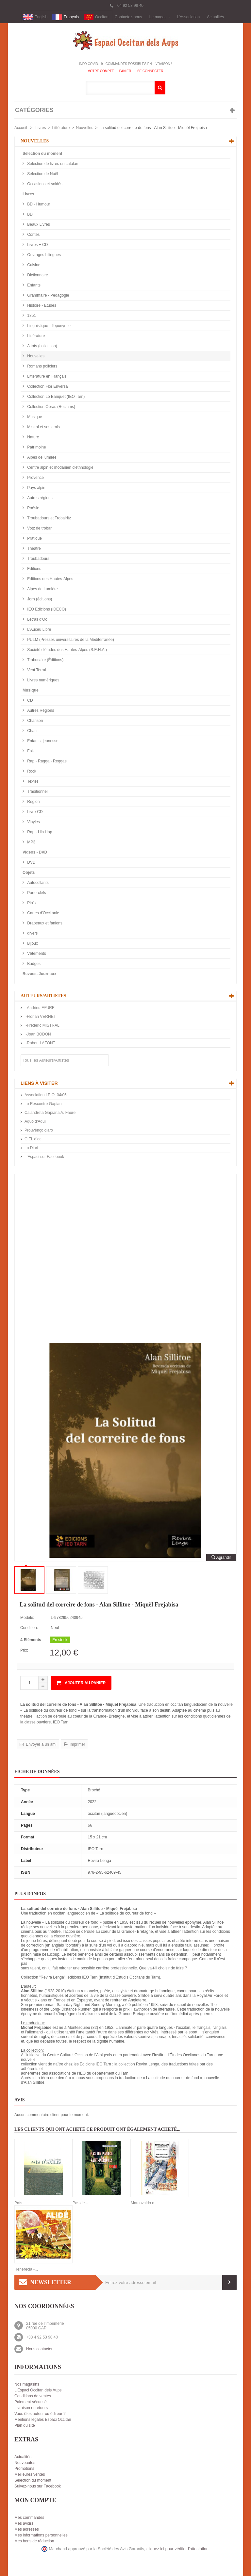  What do you see at coordinates (24, 2463) in the screenshot?
I see `Nouveautés` at bounding box center [24, 2463].